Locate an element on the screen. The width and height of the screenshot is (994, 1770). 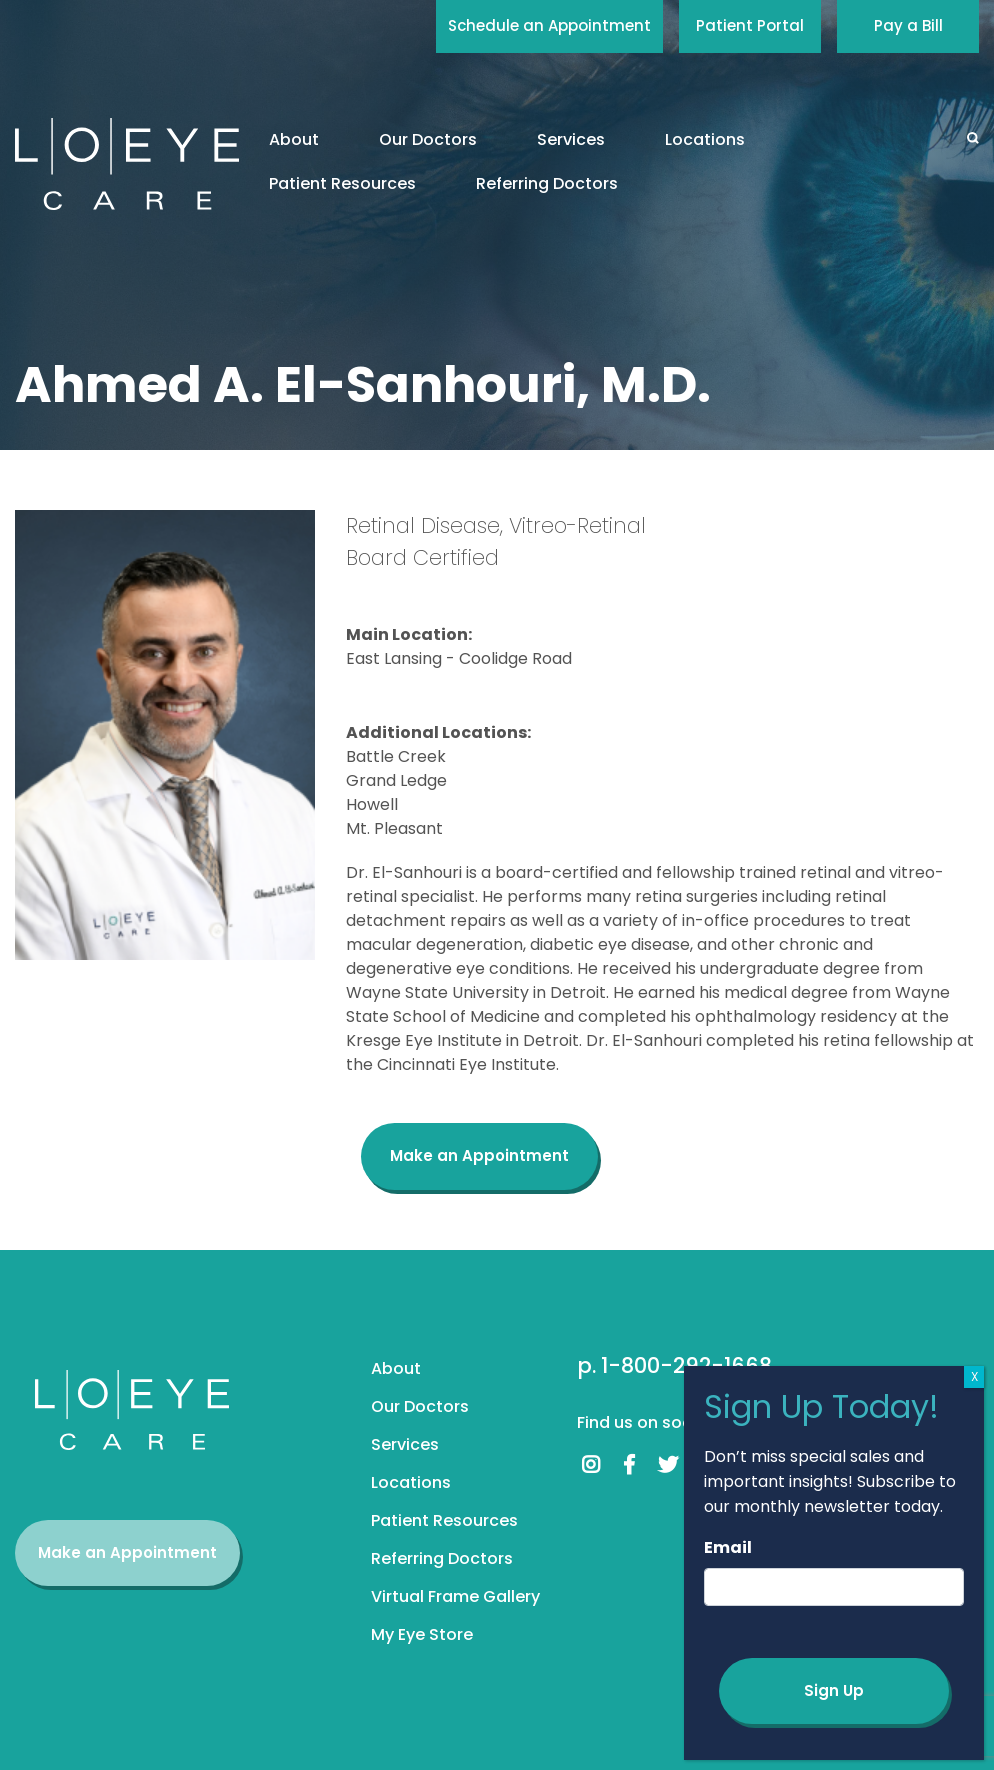
p. 1-800-292-1668 is located at coordinates (674, 1365).